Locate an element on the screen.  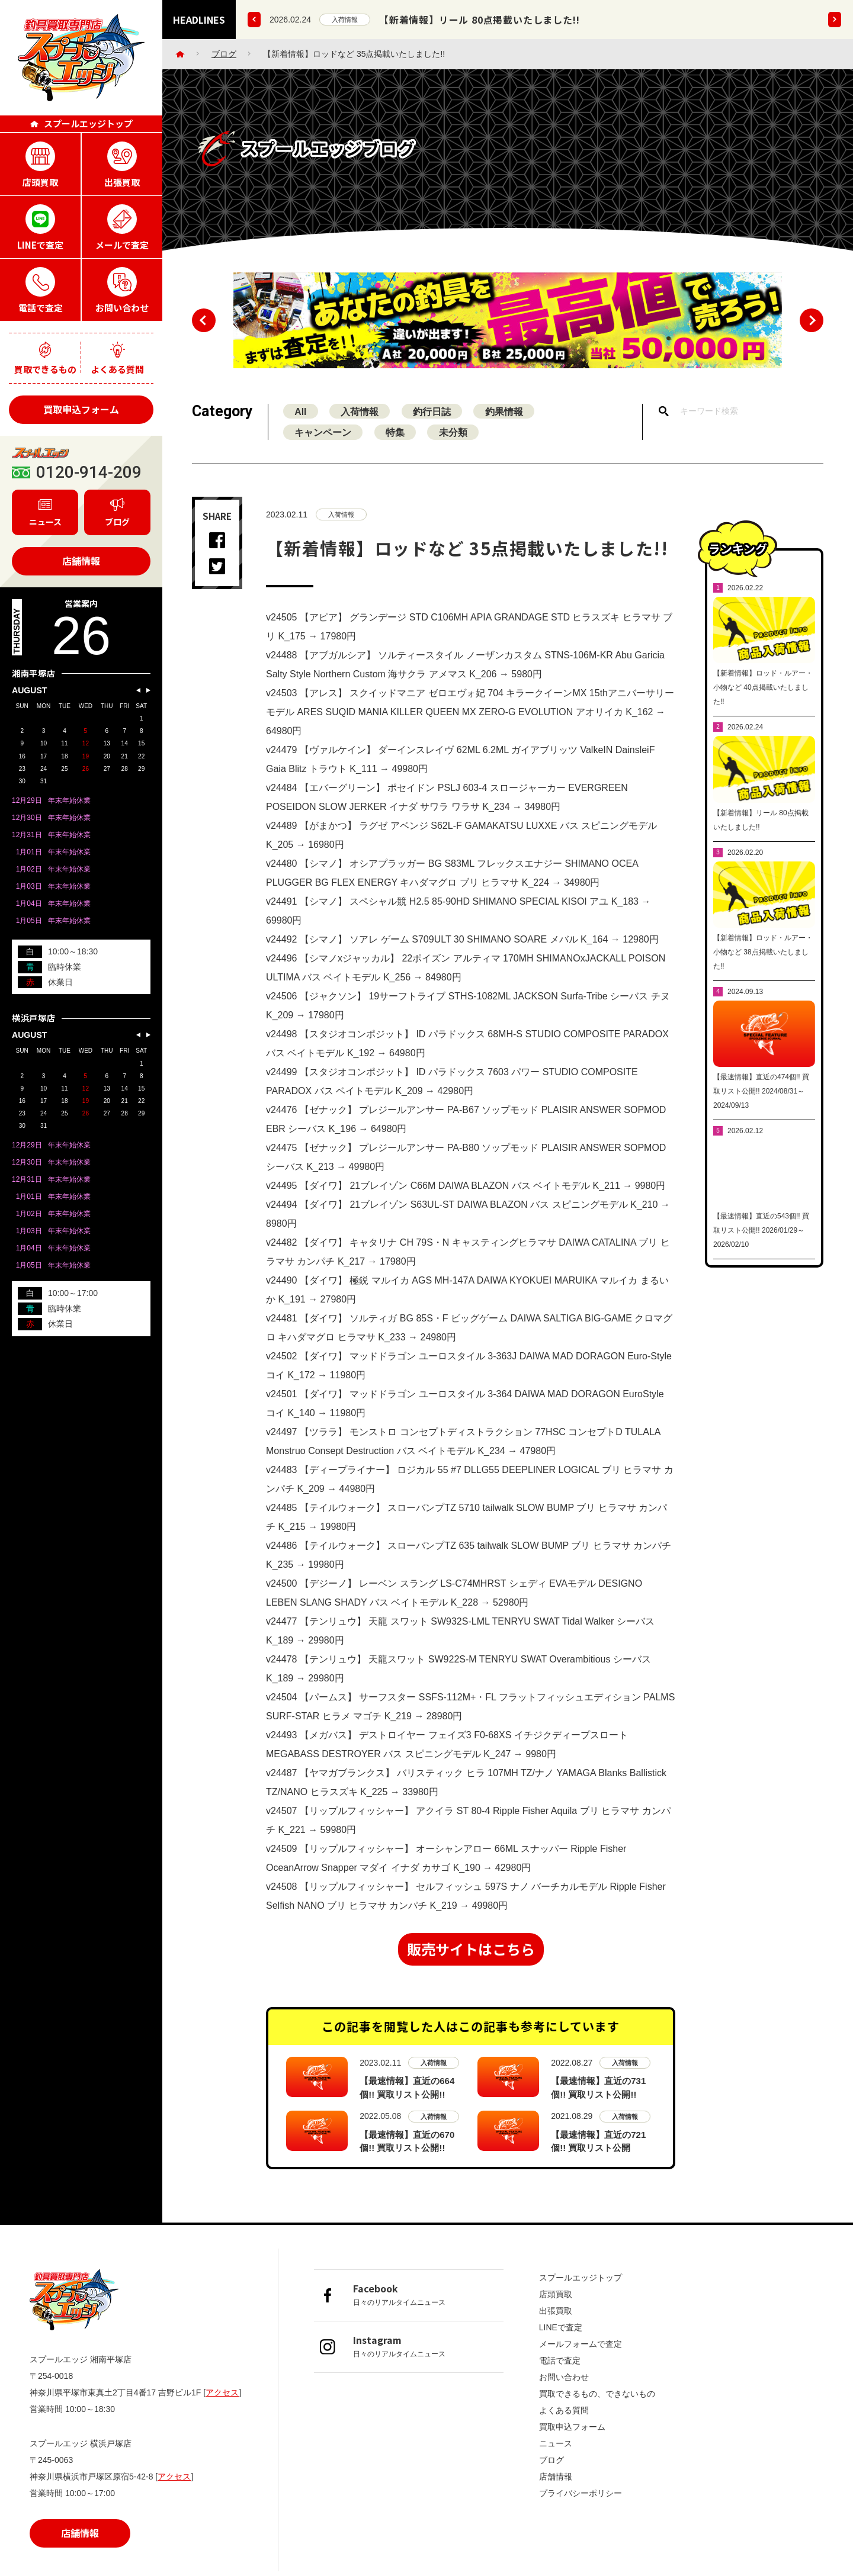
キャンペーン is located at coordinates (323, 444).